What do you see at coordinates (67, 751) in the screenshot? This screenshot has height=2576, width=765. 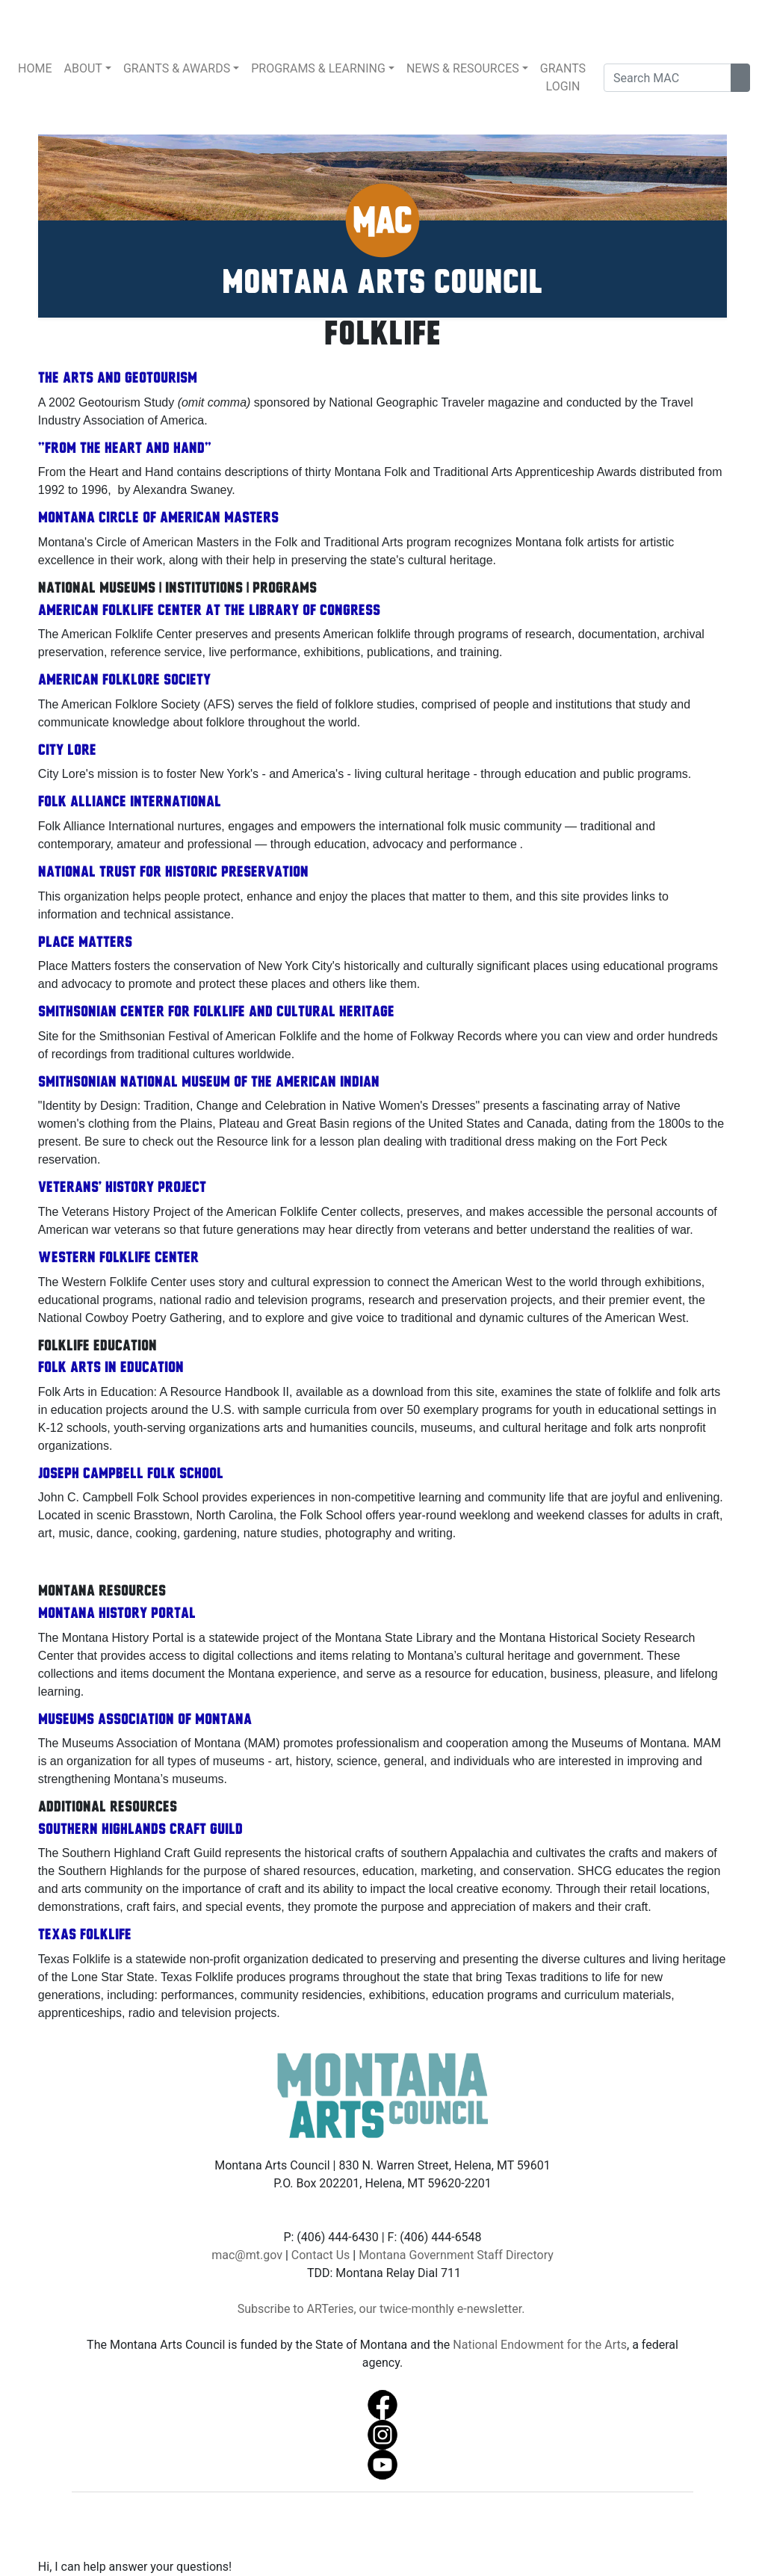 I see `City Lore` at bounding box center [67, 751].